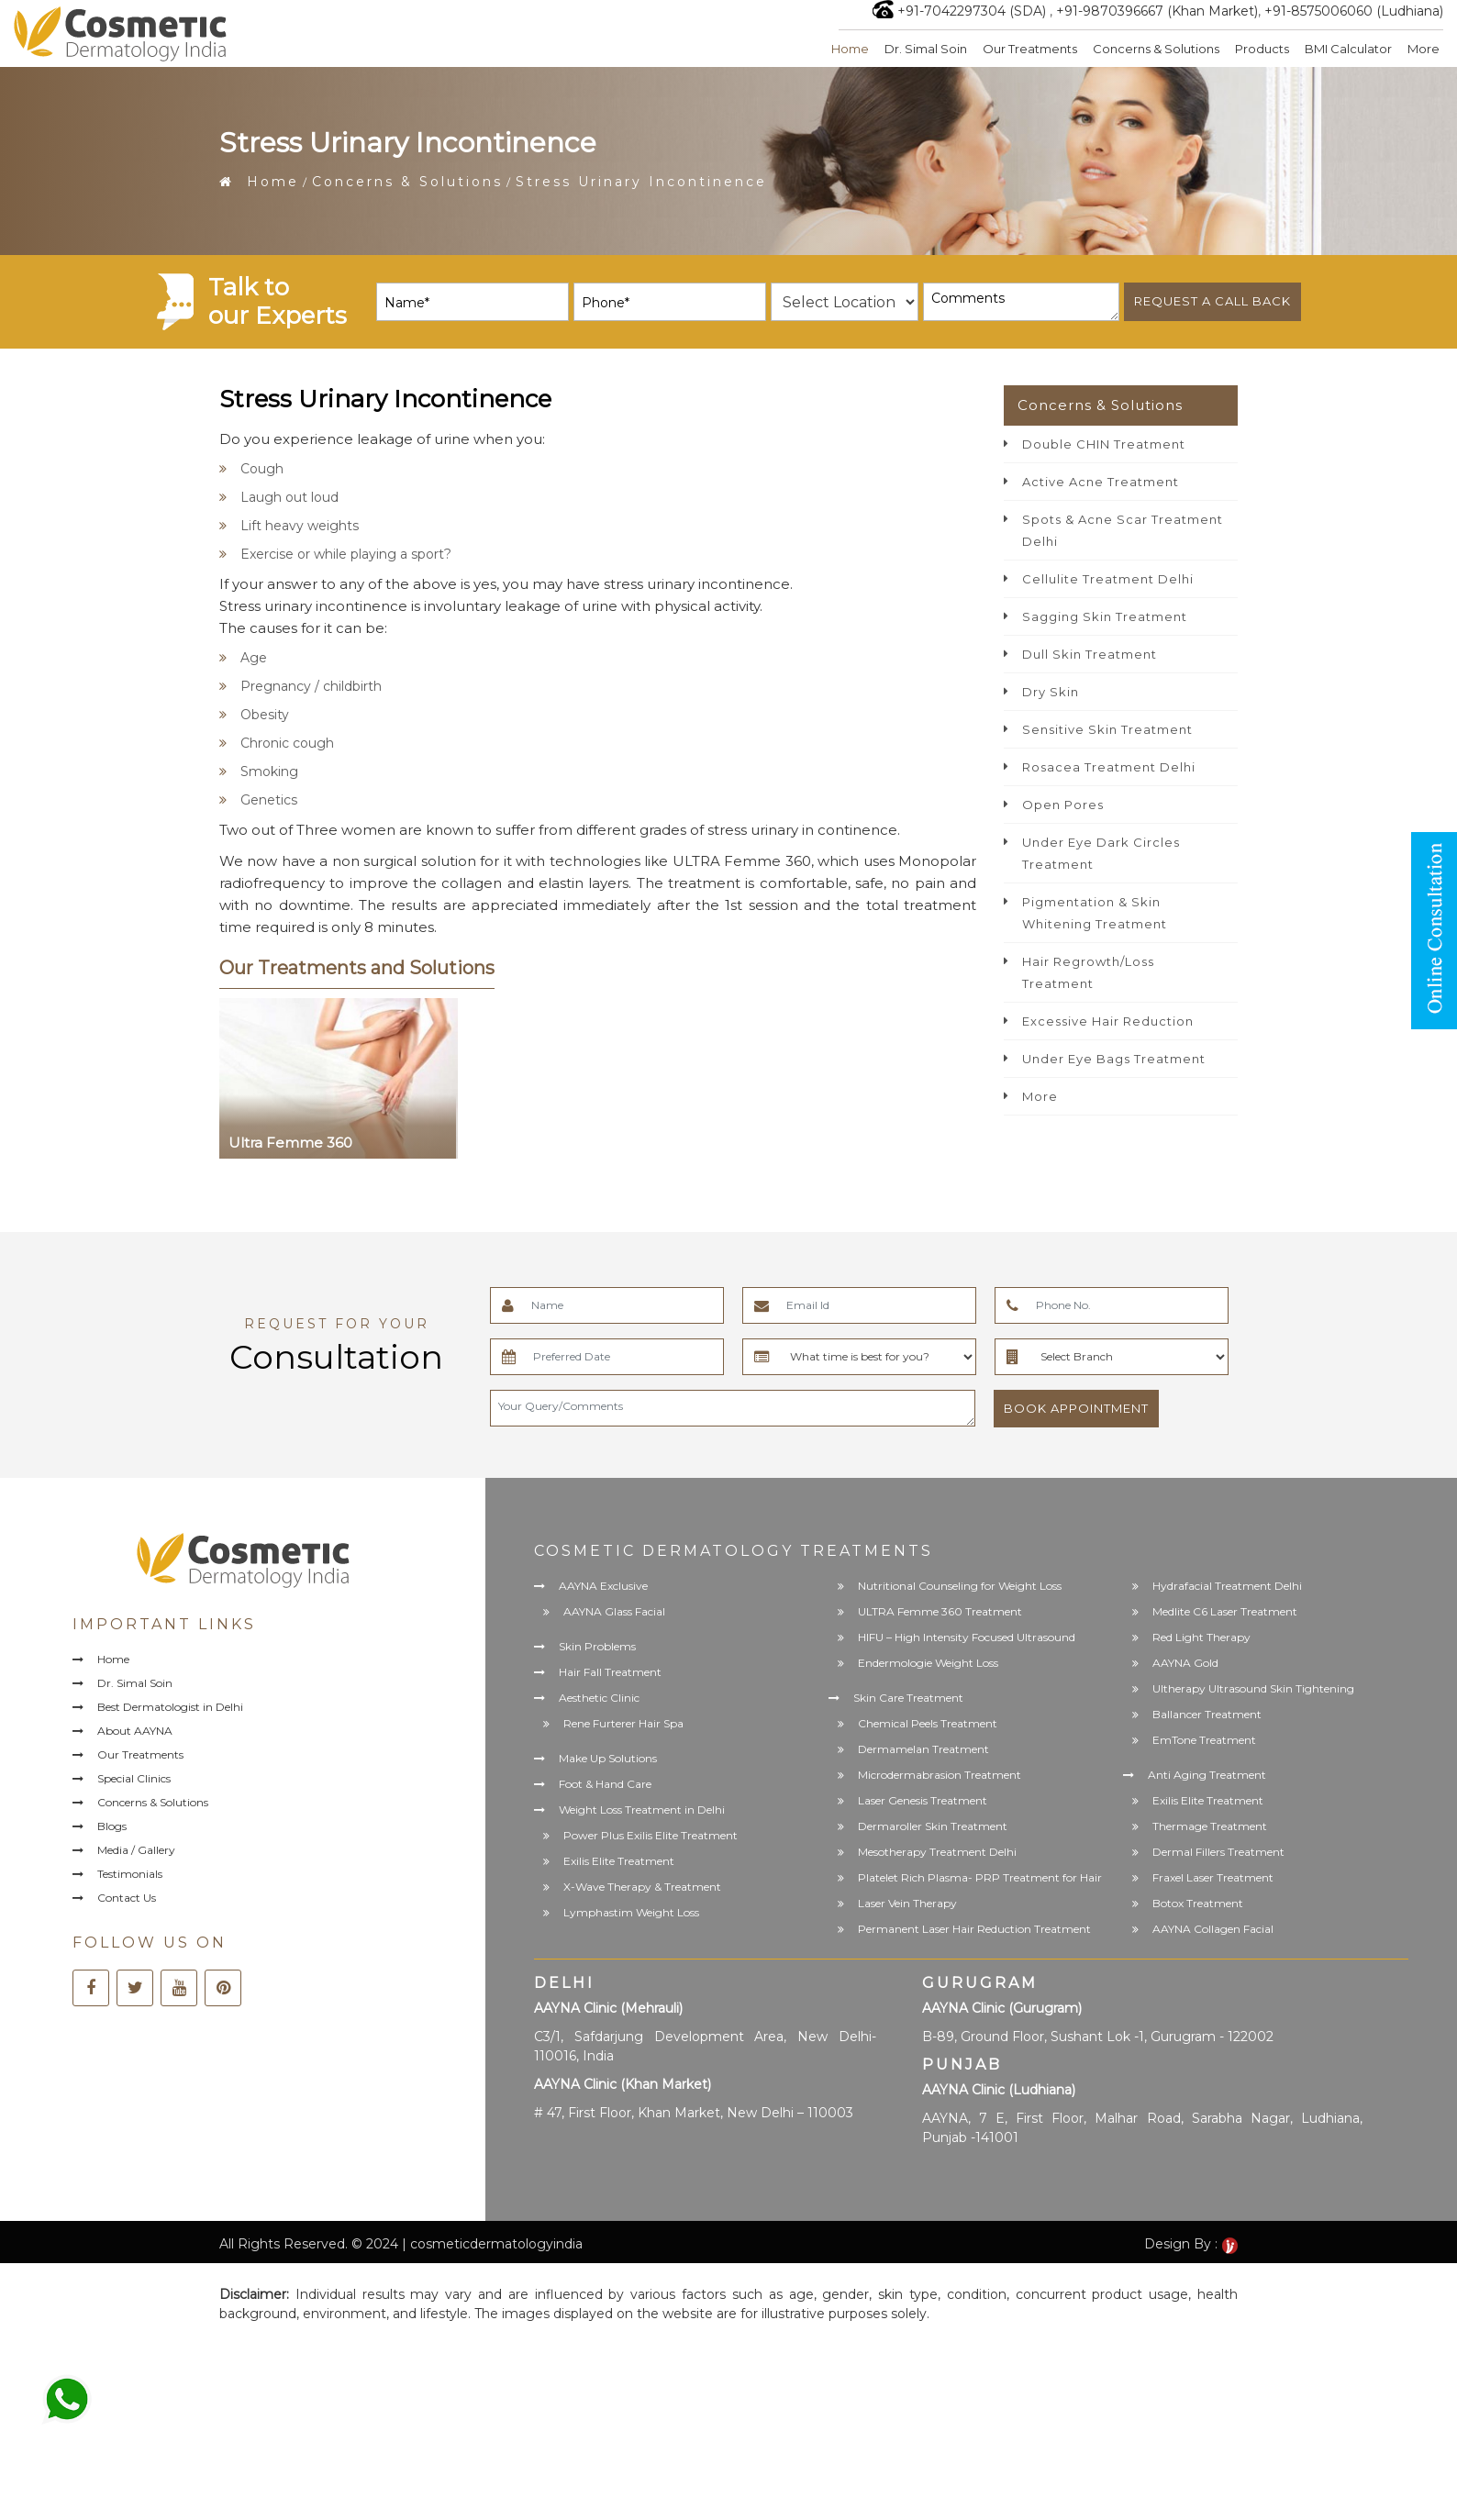  What do you see at coordinates (1108, 579) in the screenshot?
I see `Cellulite Treatment Delhi` at bounding box center [1108, 579].